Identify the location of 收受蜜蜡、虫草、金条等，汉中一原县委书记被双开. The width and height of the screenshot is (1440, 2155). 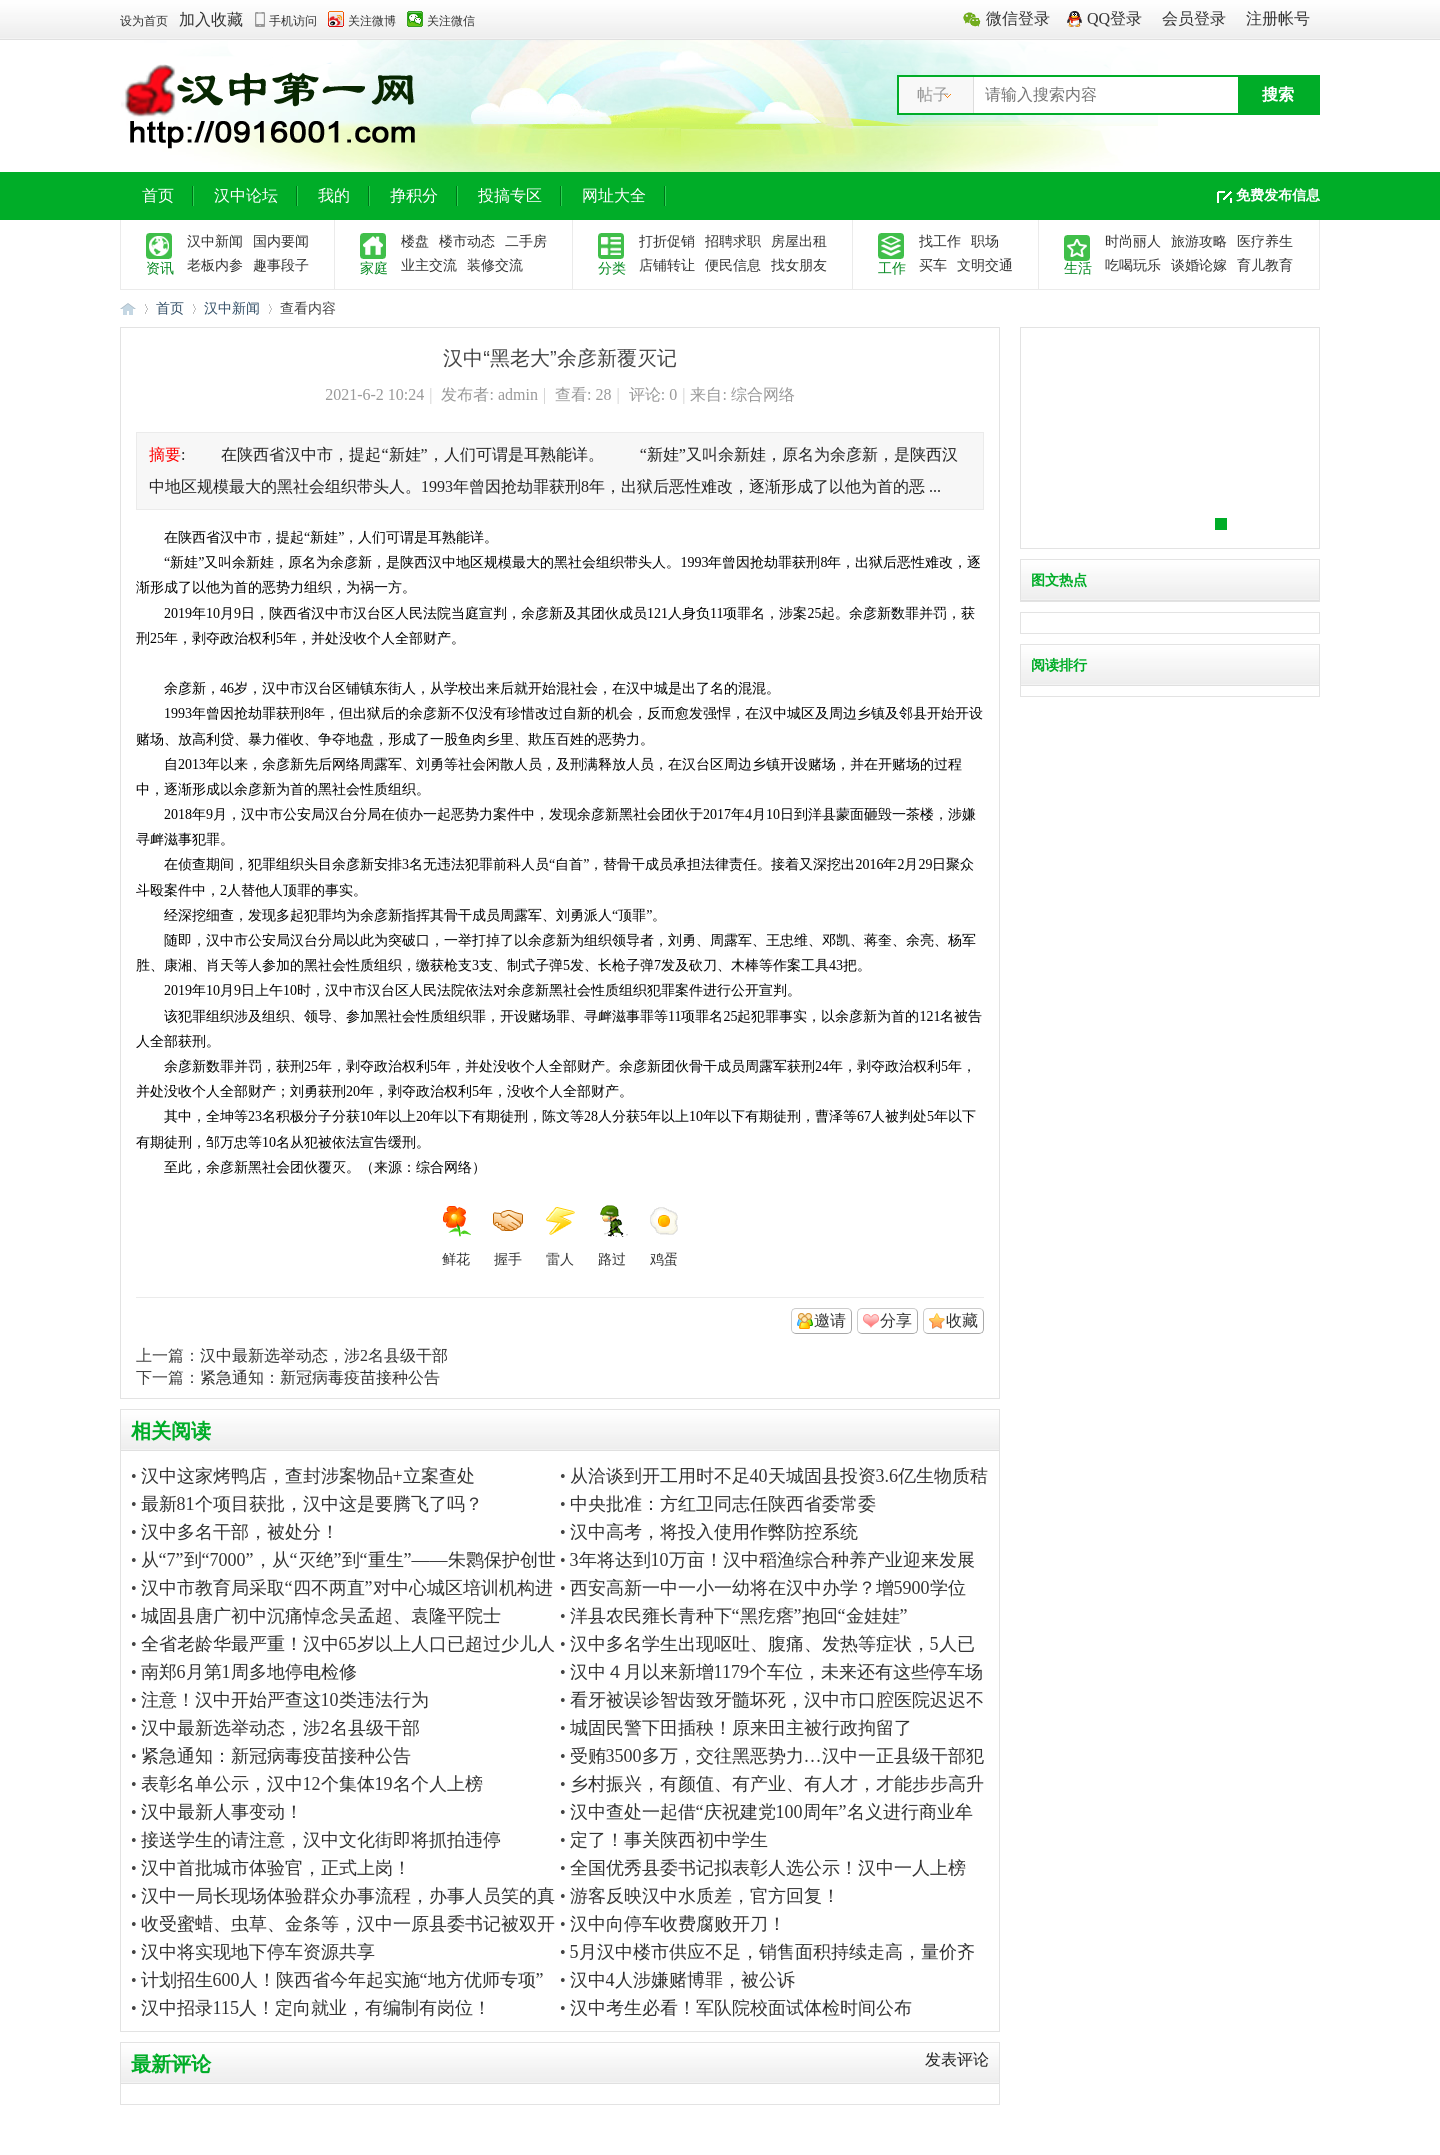
(348, 1924).